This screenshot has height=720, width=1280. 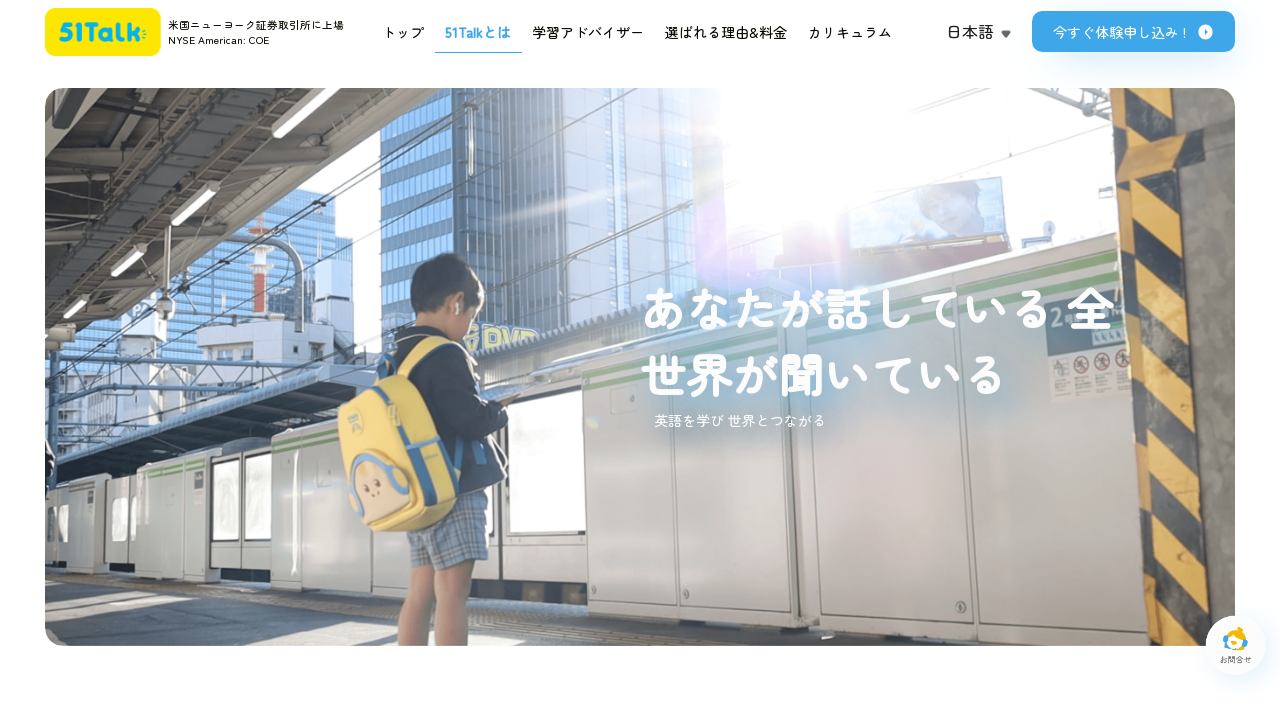 What do you see at coordinates (726, 32) in the screenshot?
I see `選ばれる理由&料金` at bounding box center [726, 32].